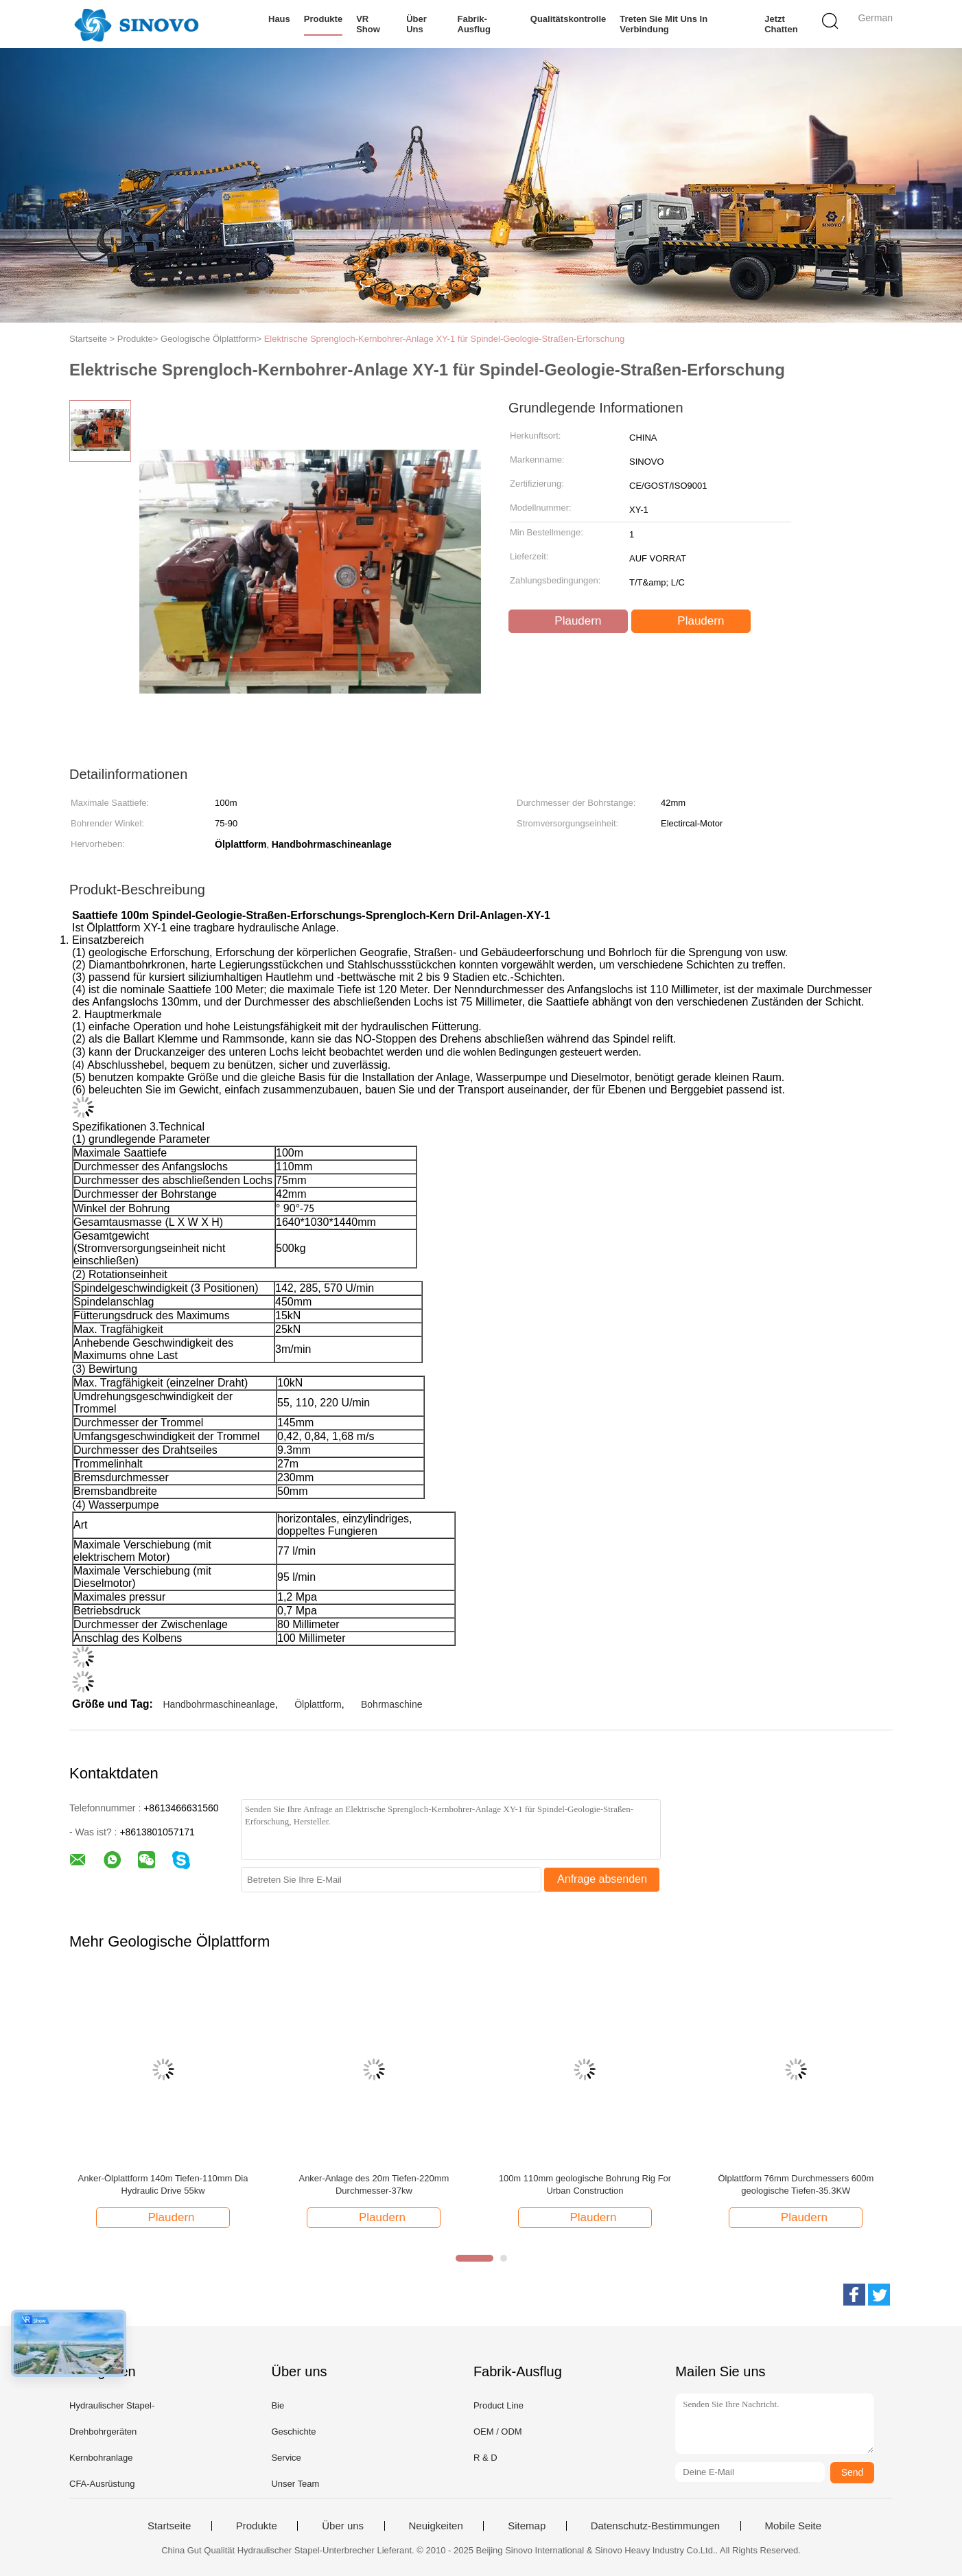 Image resolution: width=962 pixels, height=2576 pixels. Describe the element at coordinates (780, 24) in the screenshot. I see `Jetzt Chatten` at that location.